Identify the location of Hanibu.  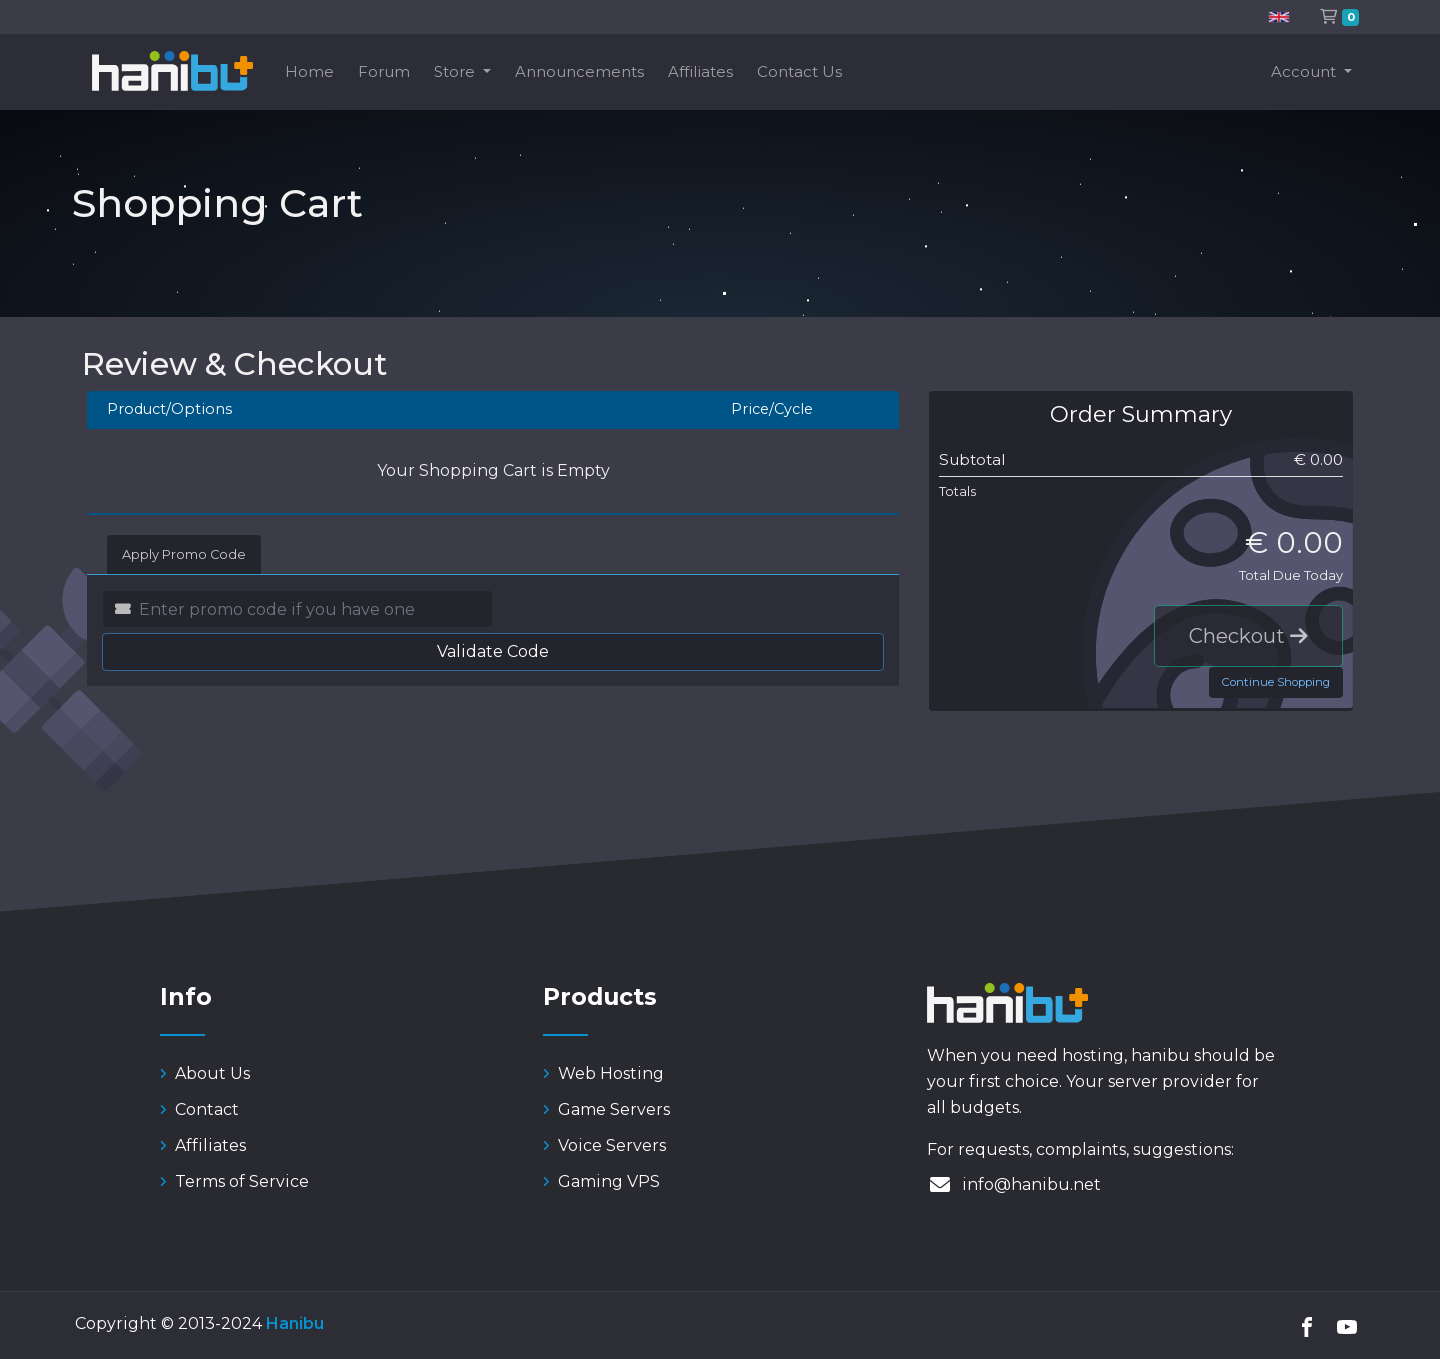
(295, 1323).